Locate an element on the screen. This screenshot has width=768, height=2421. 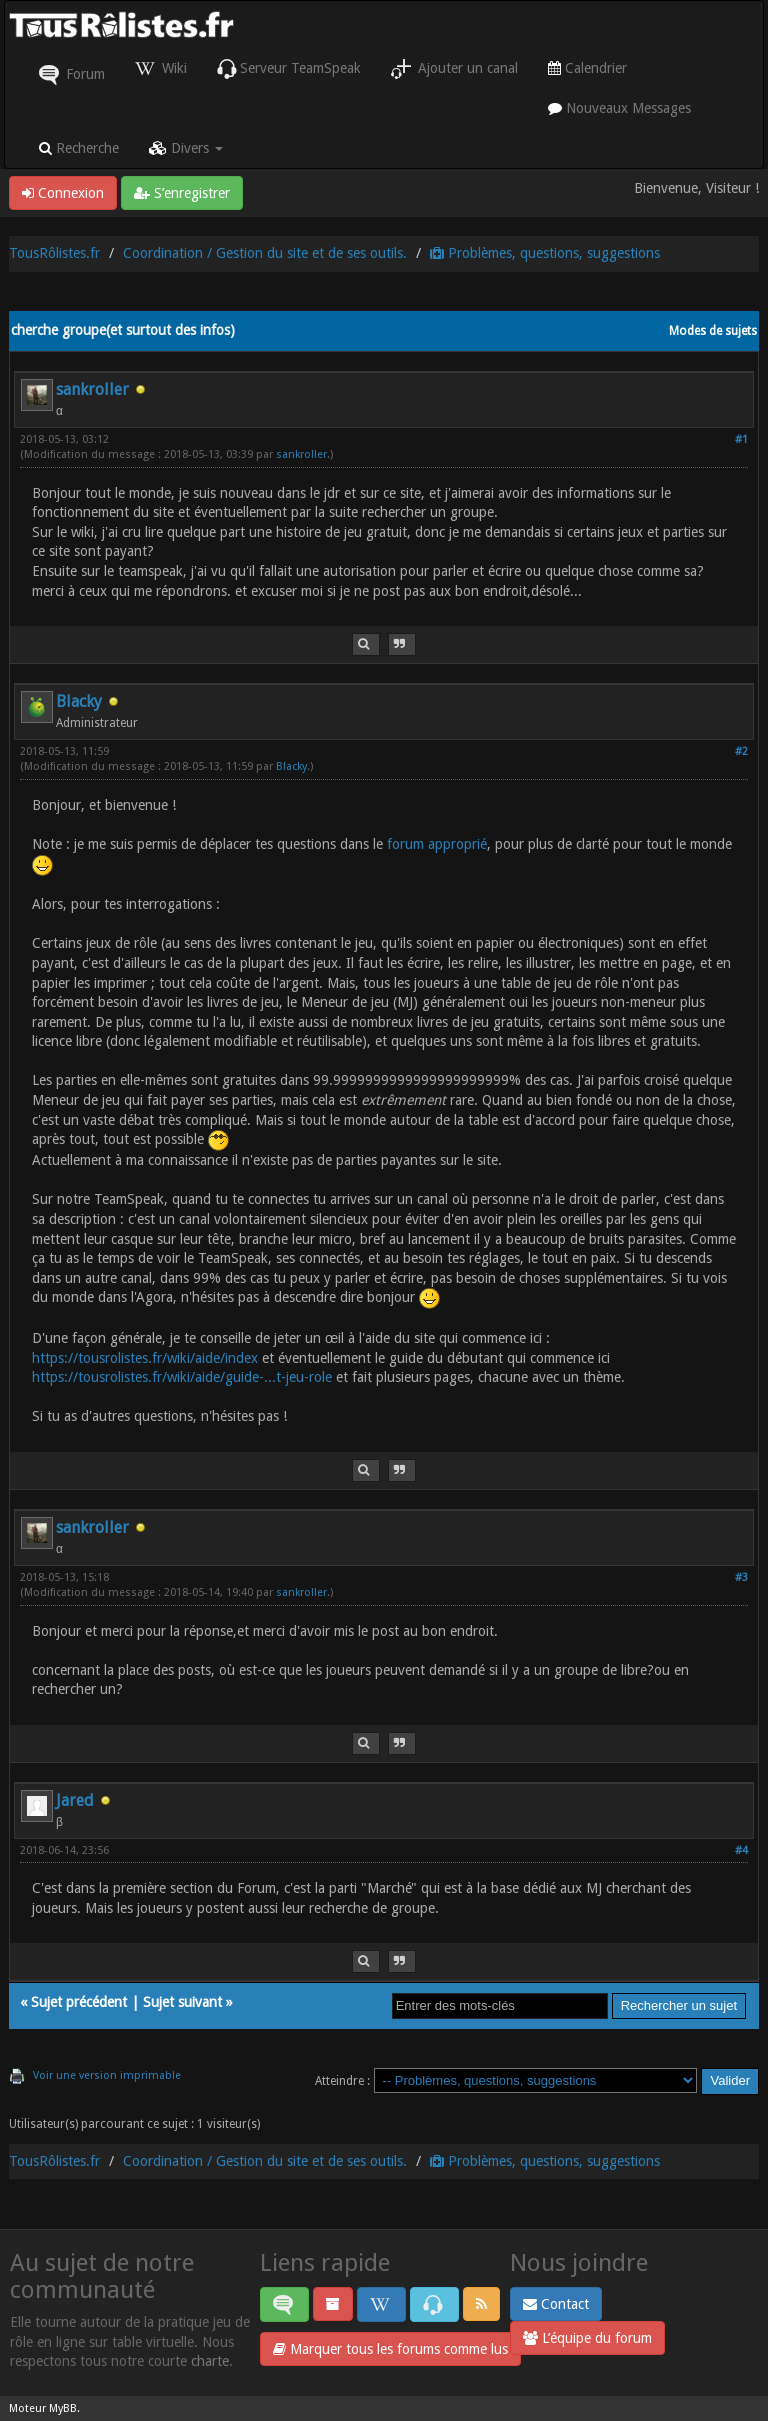
Divers [button] is located at coordinates (186, 148).